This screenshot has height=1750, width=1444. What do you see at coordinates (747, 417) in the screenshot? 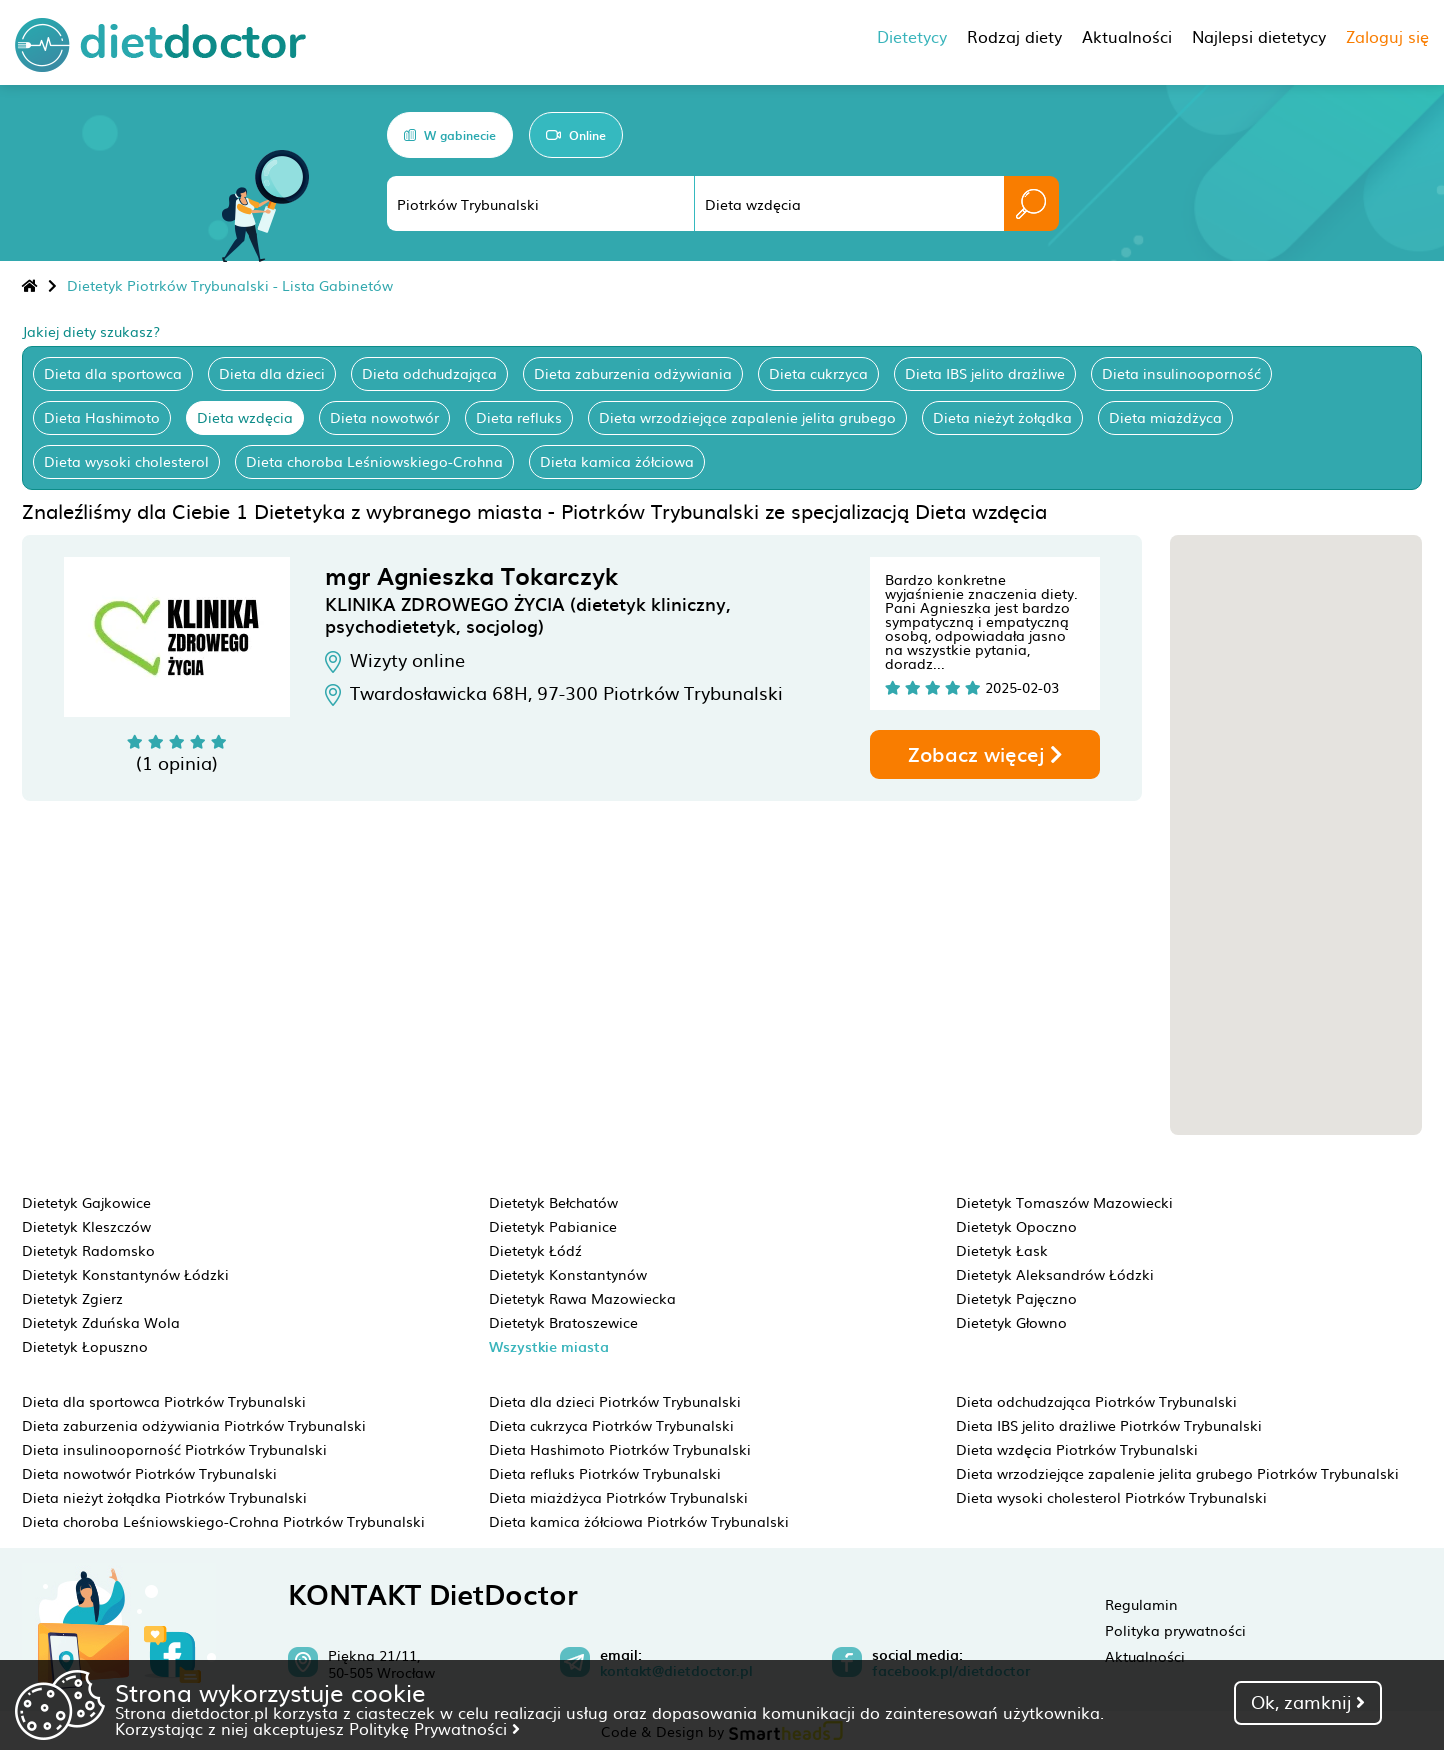
I see `Dieta wrzodziejące zapalenie jelita grubego` at bounding box center [747, 417].